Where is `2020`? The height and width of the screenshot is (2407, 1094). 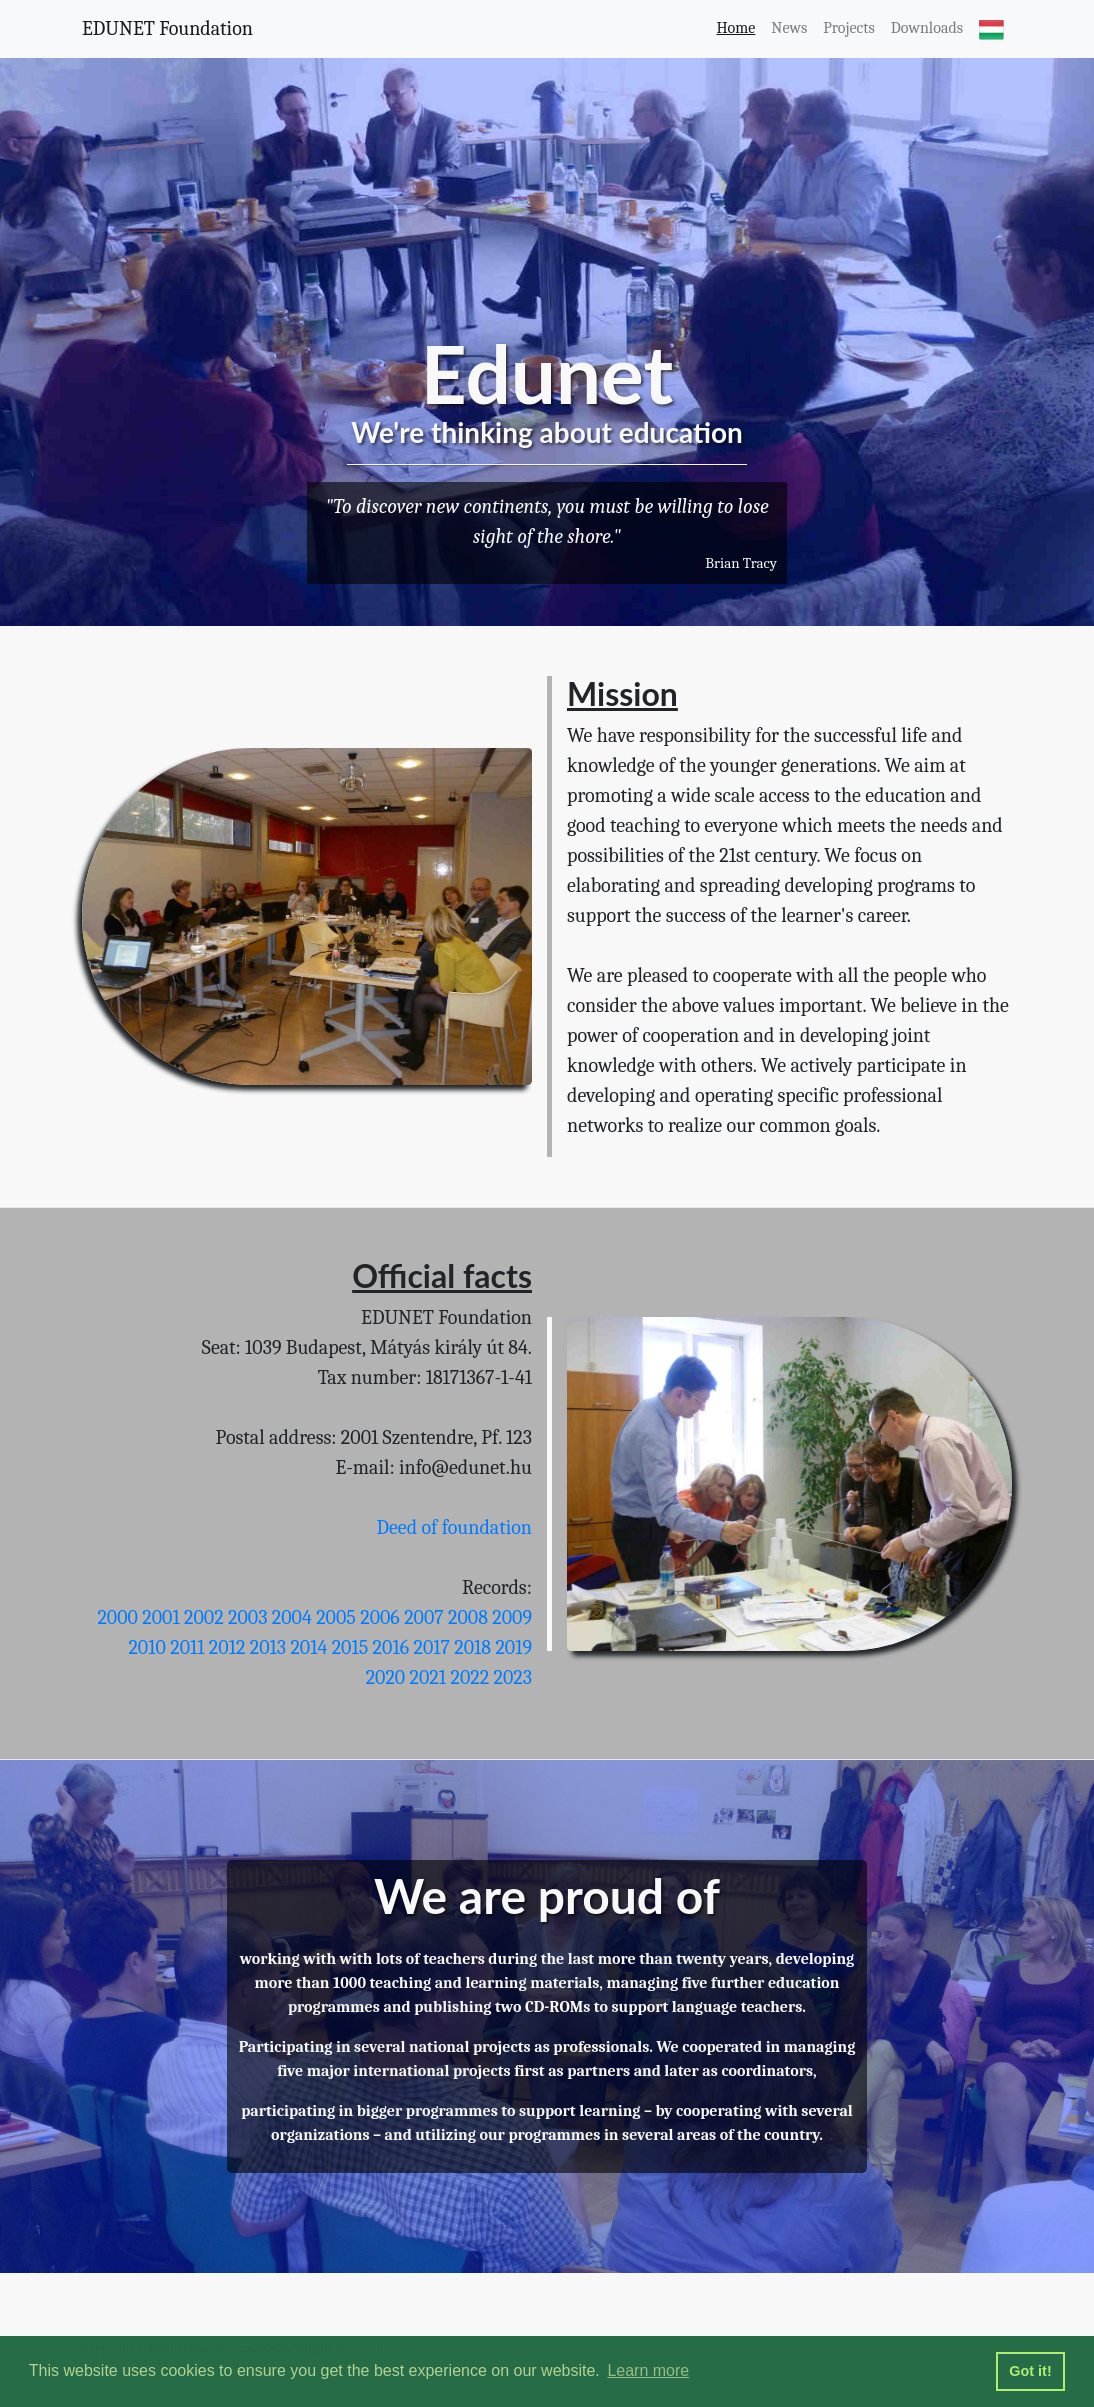
2020 is located at coordinates (386, 1677).